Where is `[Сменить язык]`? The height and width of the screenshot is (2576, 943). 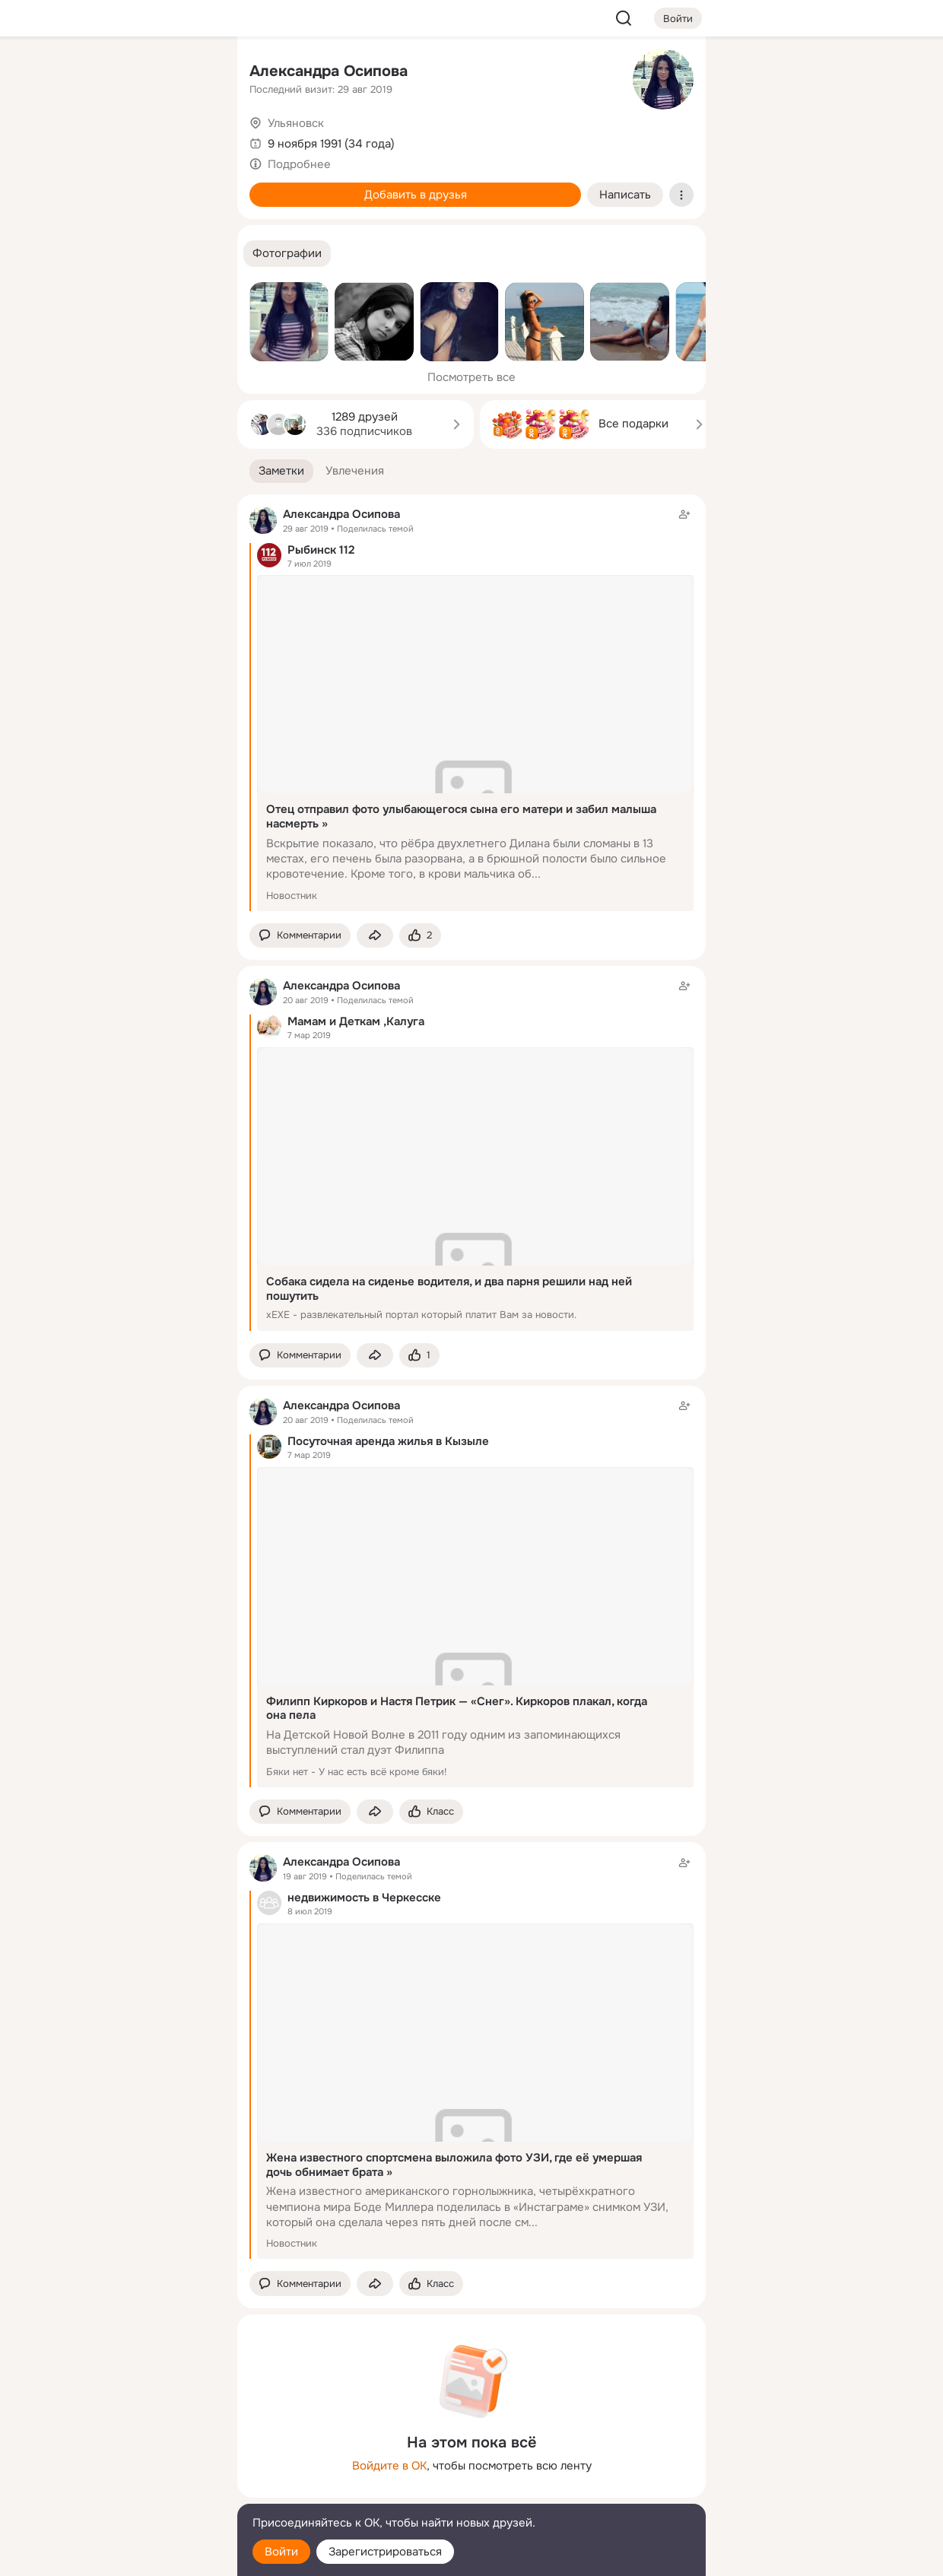
[Сменить язык] is located at coordinates (124, 2491).